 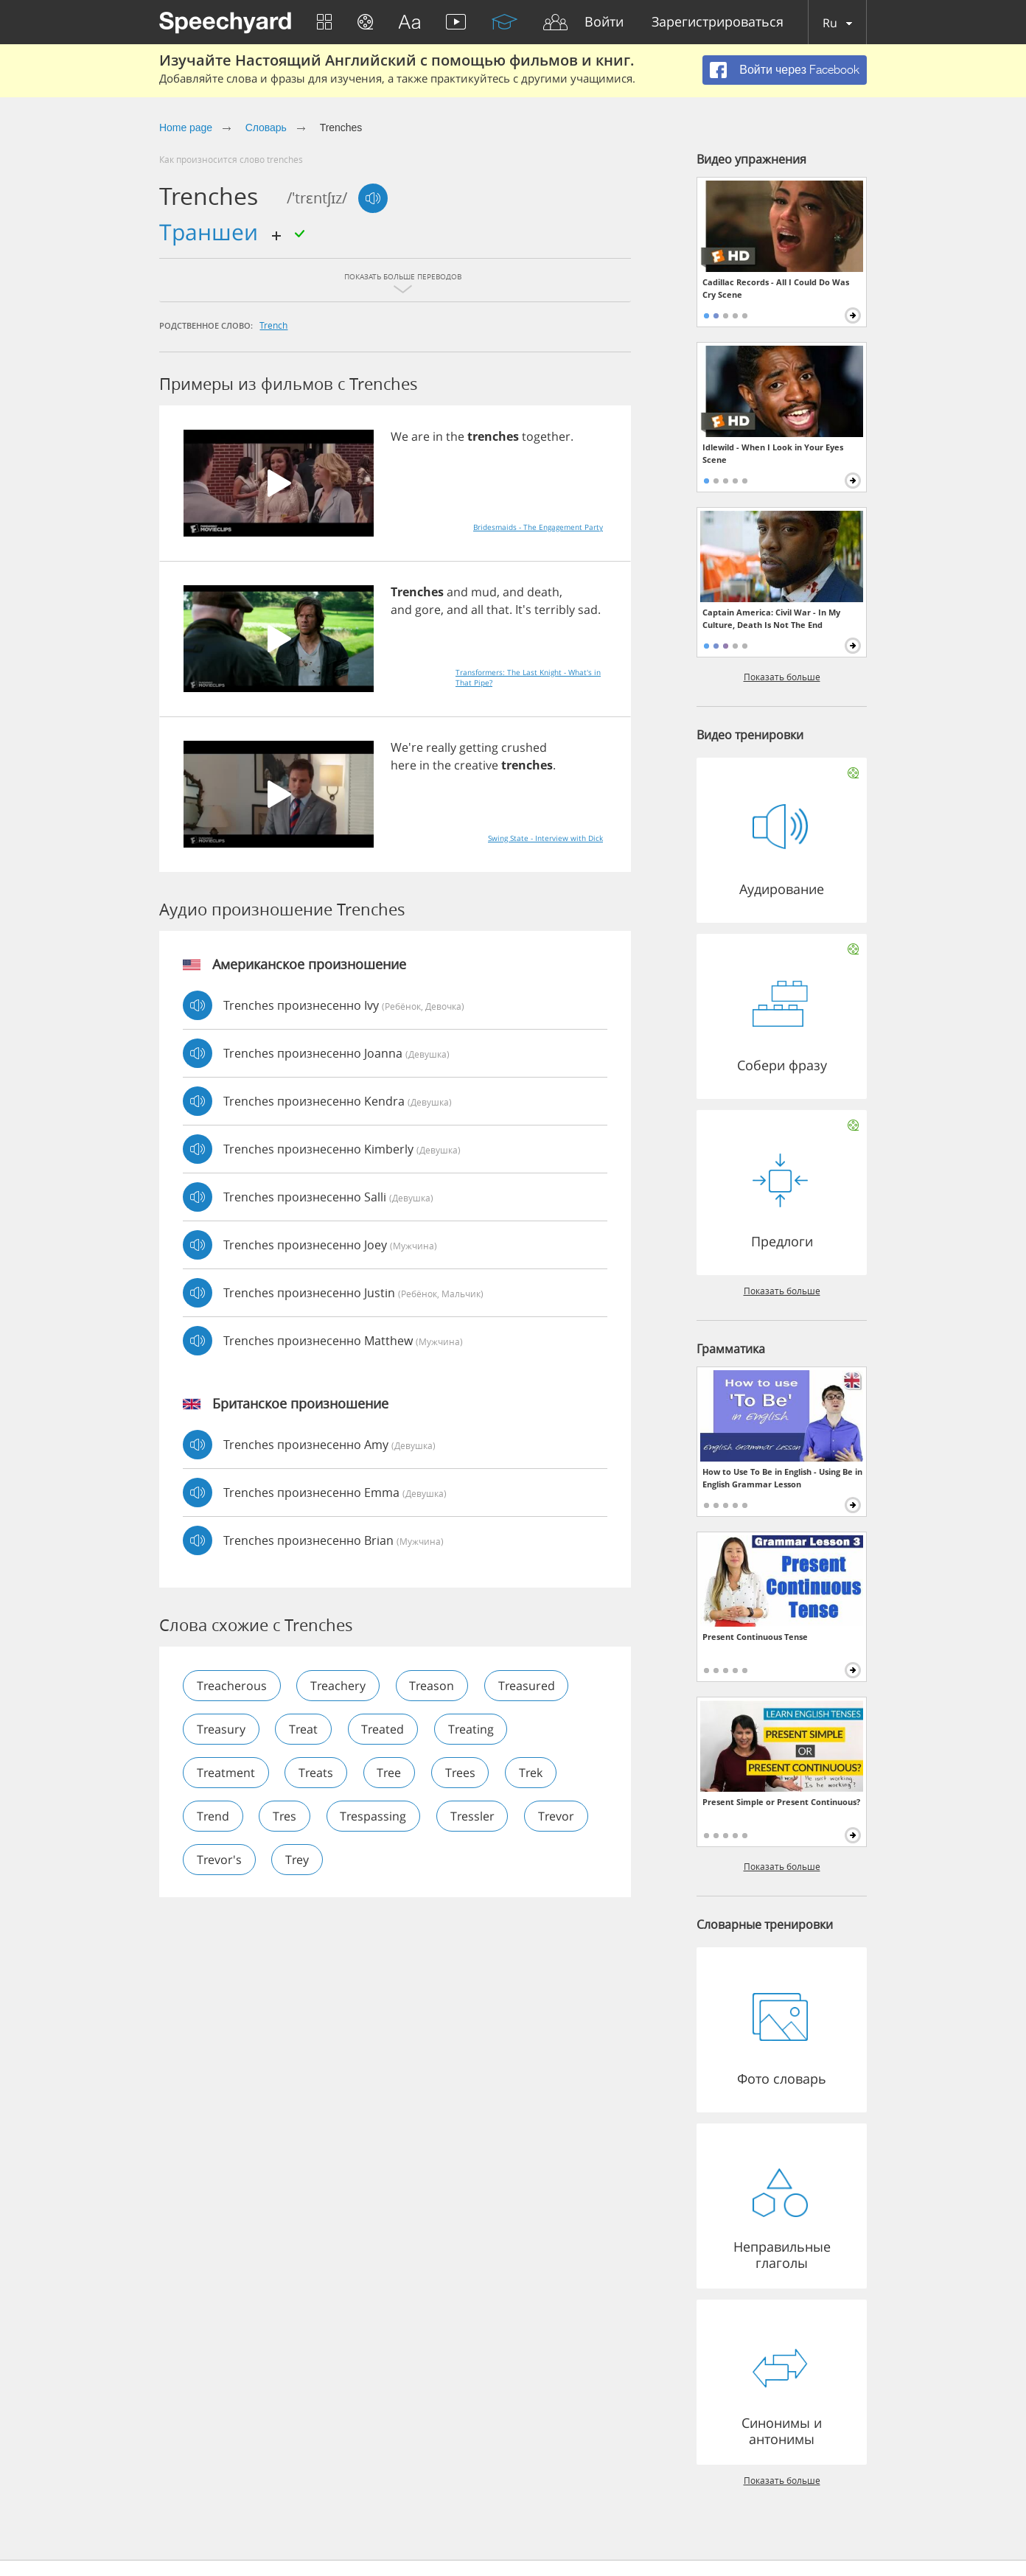 I want to click on crushed, so click(x=524, y=747).